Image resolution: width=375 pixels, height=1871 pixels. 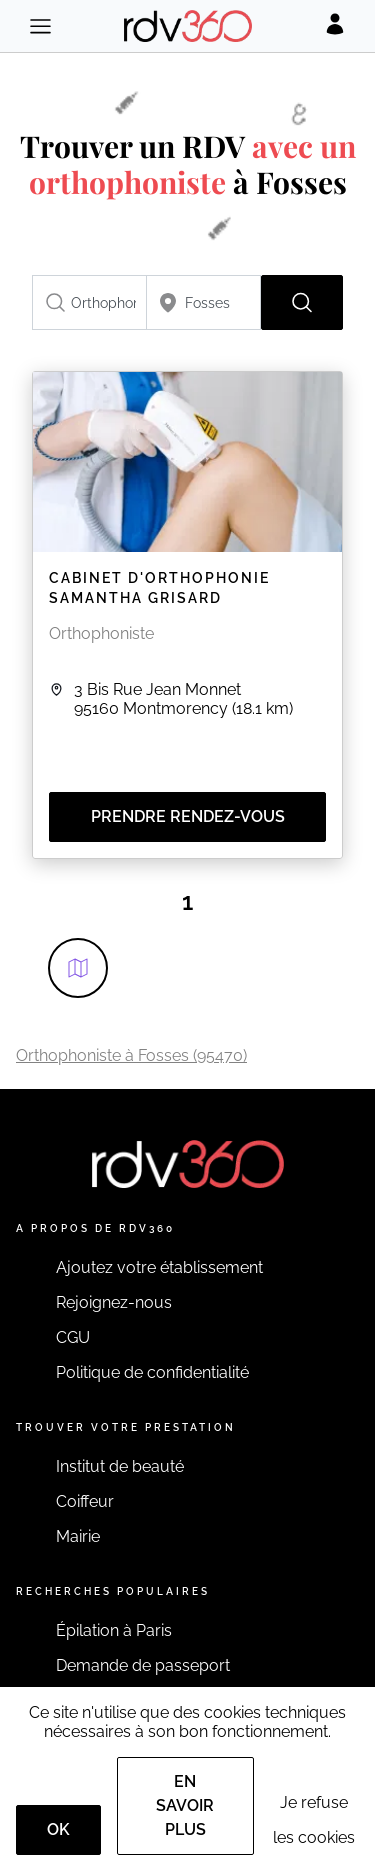 I want to click on Orthophoniste à Fosses (95470), so click(x=131, y=1055).